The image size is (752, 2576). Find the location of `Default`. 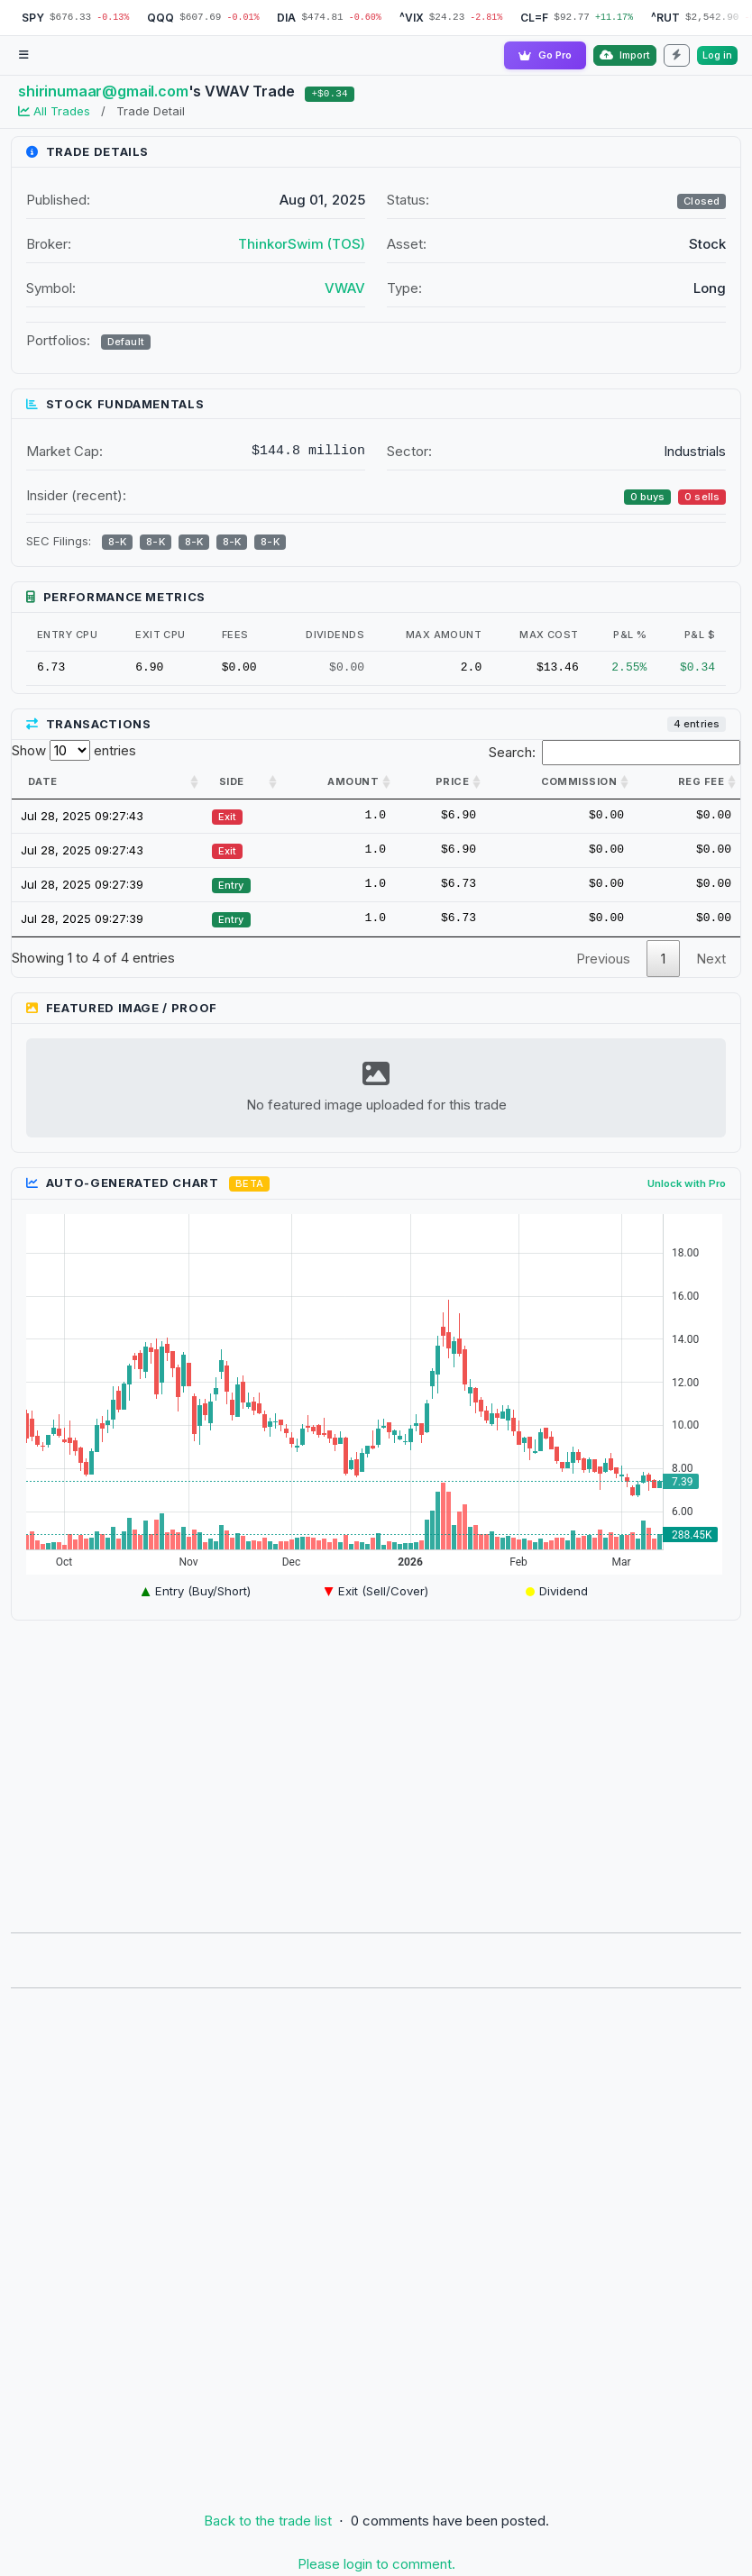

Default is located at coordinates (125, 341).